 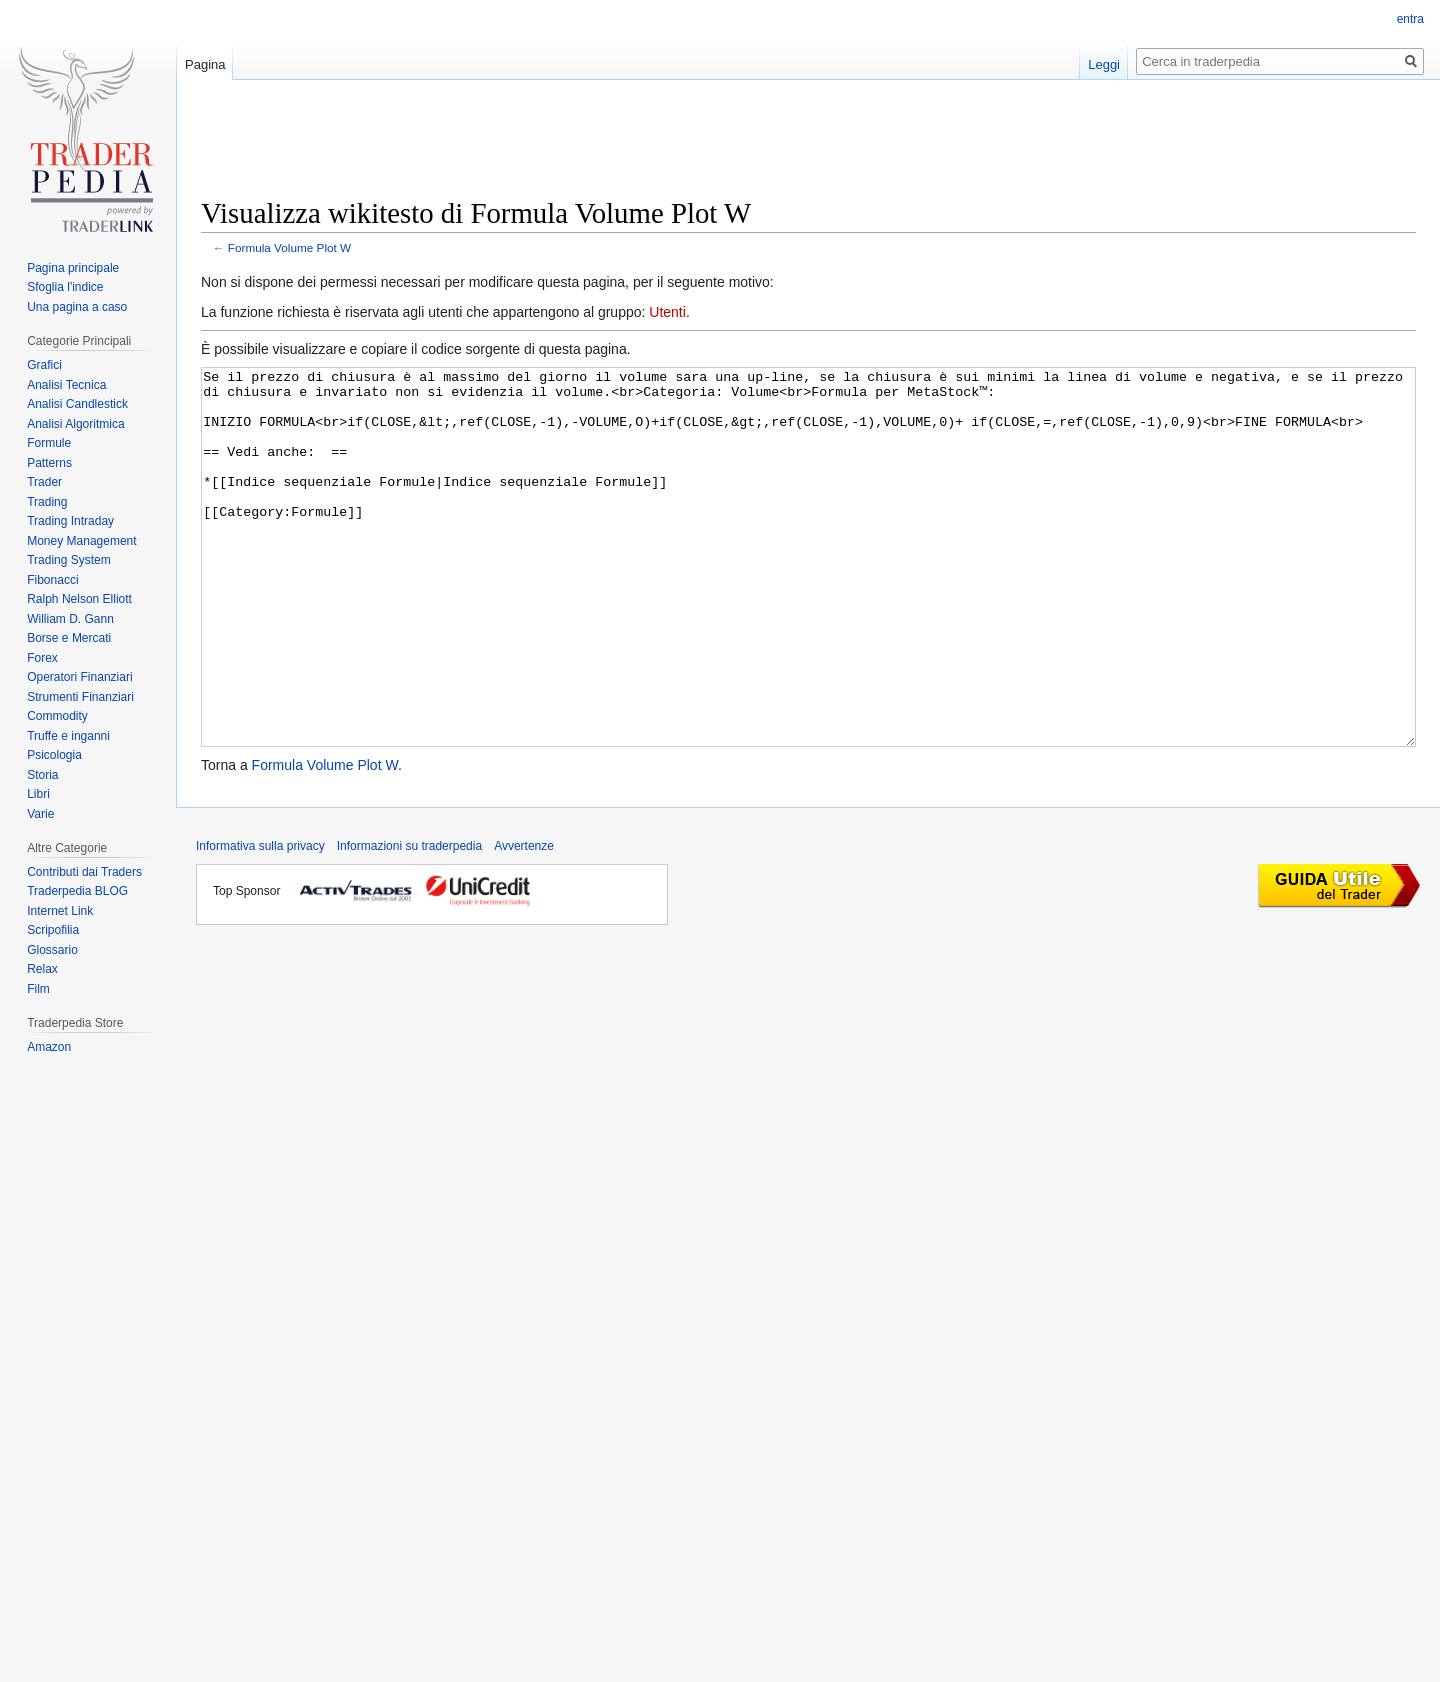 What do you see at coordinates (1410, 19) in the screenshot?
I see `entra` at bounding box center [1410, 19].